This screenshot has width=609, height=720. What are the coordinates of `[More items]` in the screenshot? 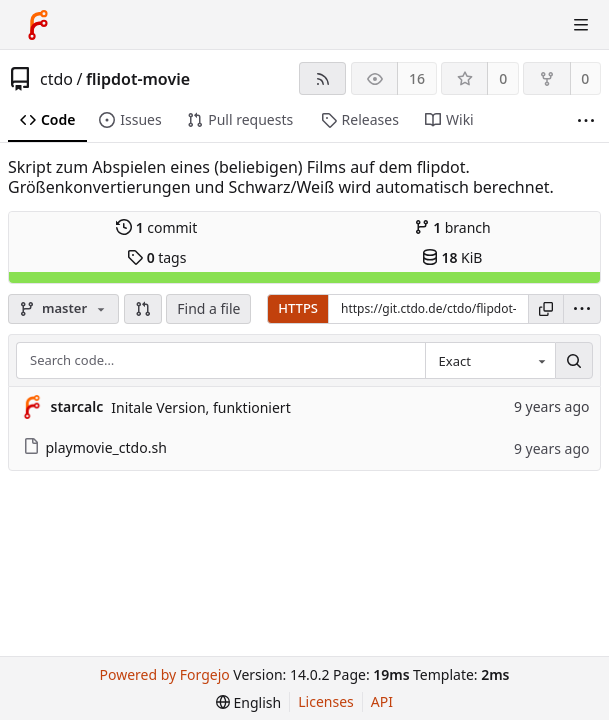 It's located at (586, 120).